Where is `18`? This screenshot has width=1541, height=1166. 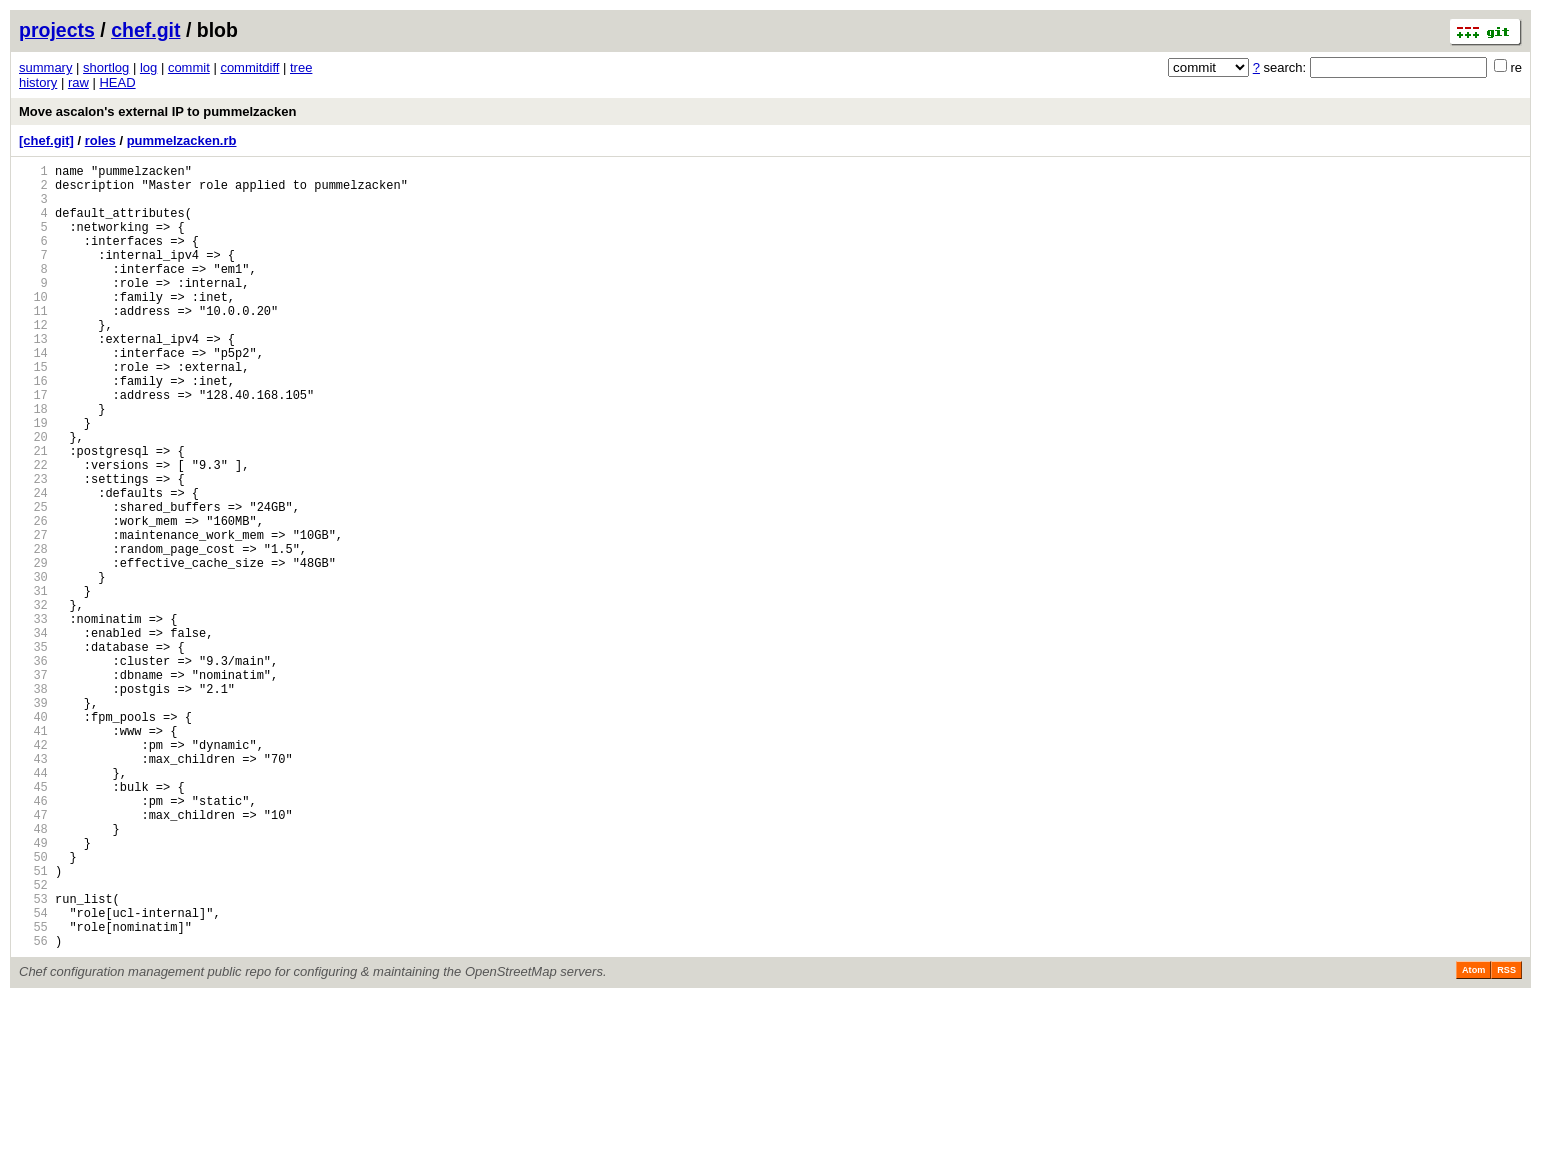 18 is located at coordinates (33, 462).